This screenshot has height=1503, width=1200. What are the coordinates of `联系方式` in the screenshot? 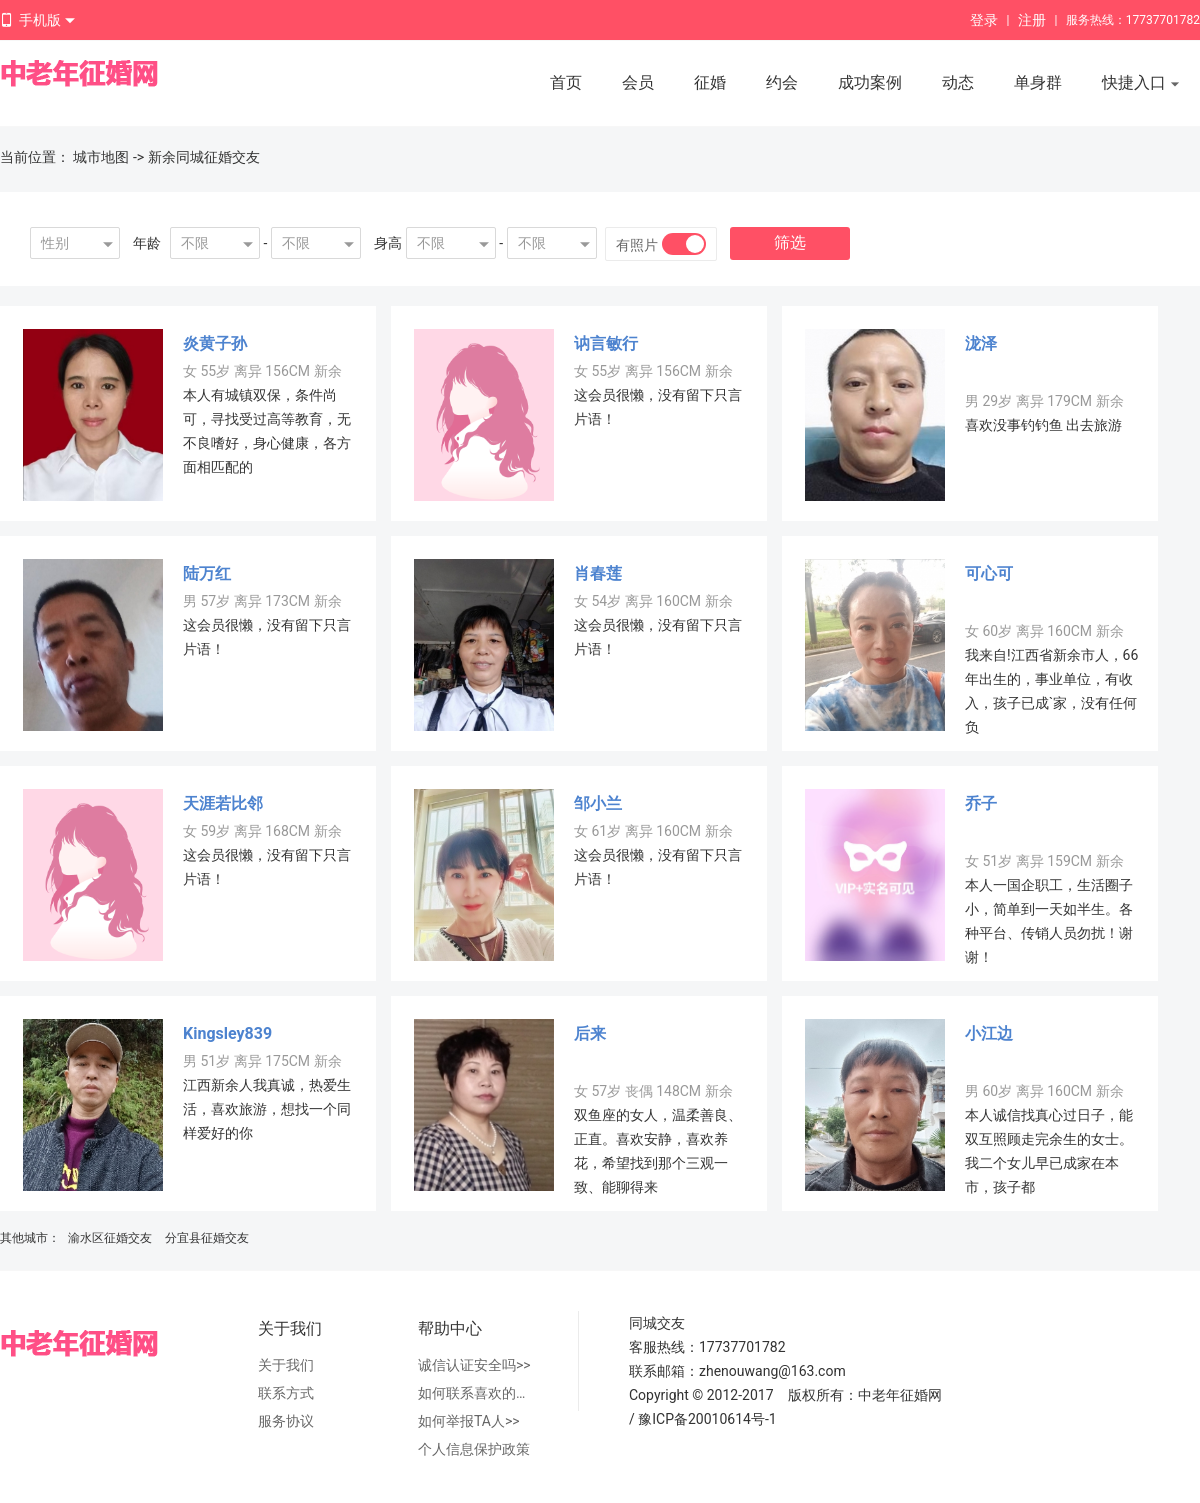 It's located at (286, 1393).